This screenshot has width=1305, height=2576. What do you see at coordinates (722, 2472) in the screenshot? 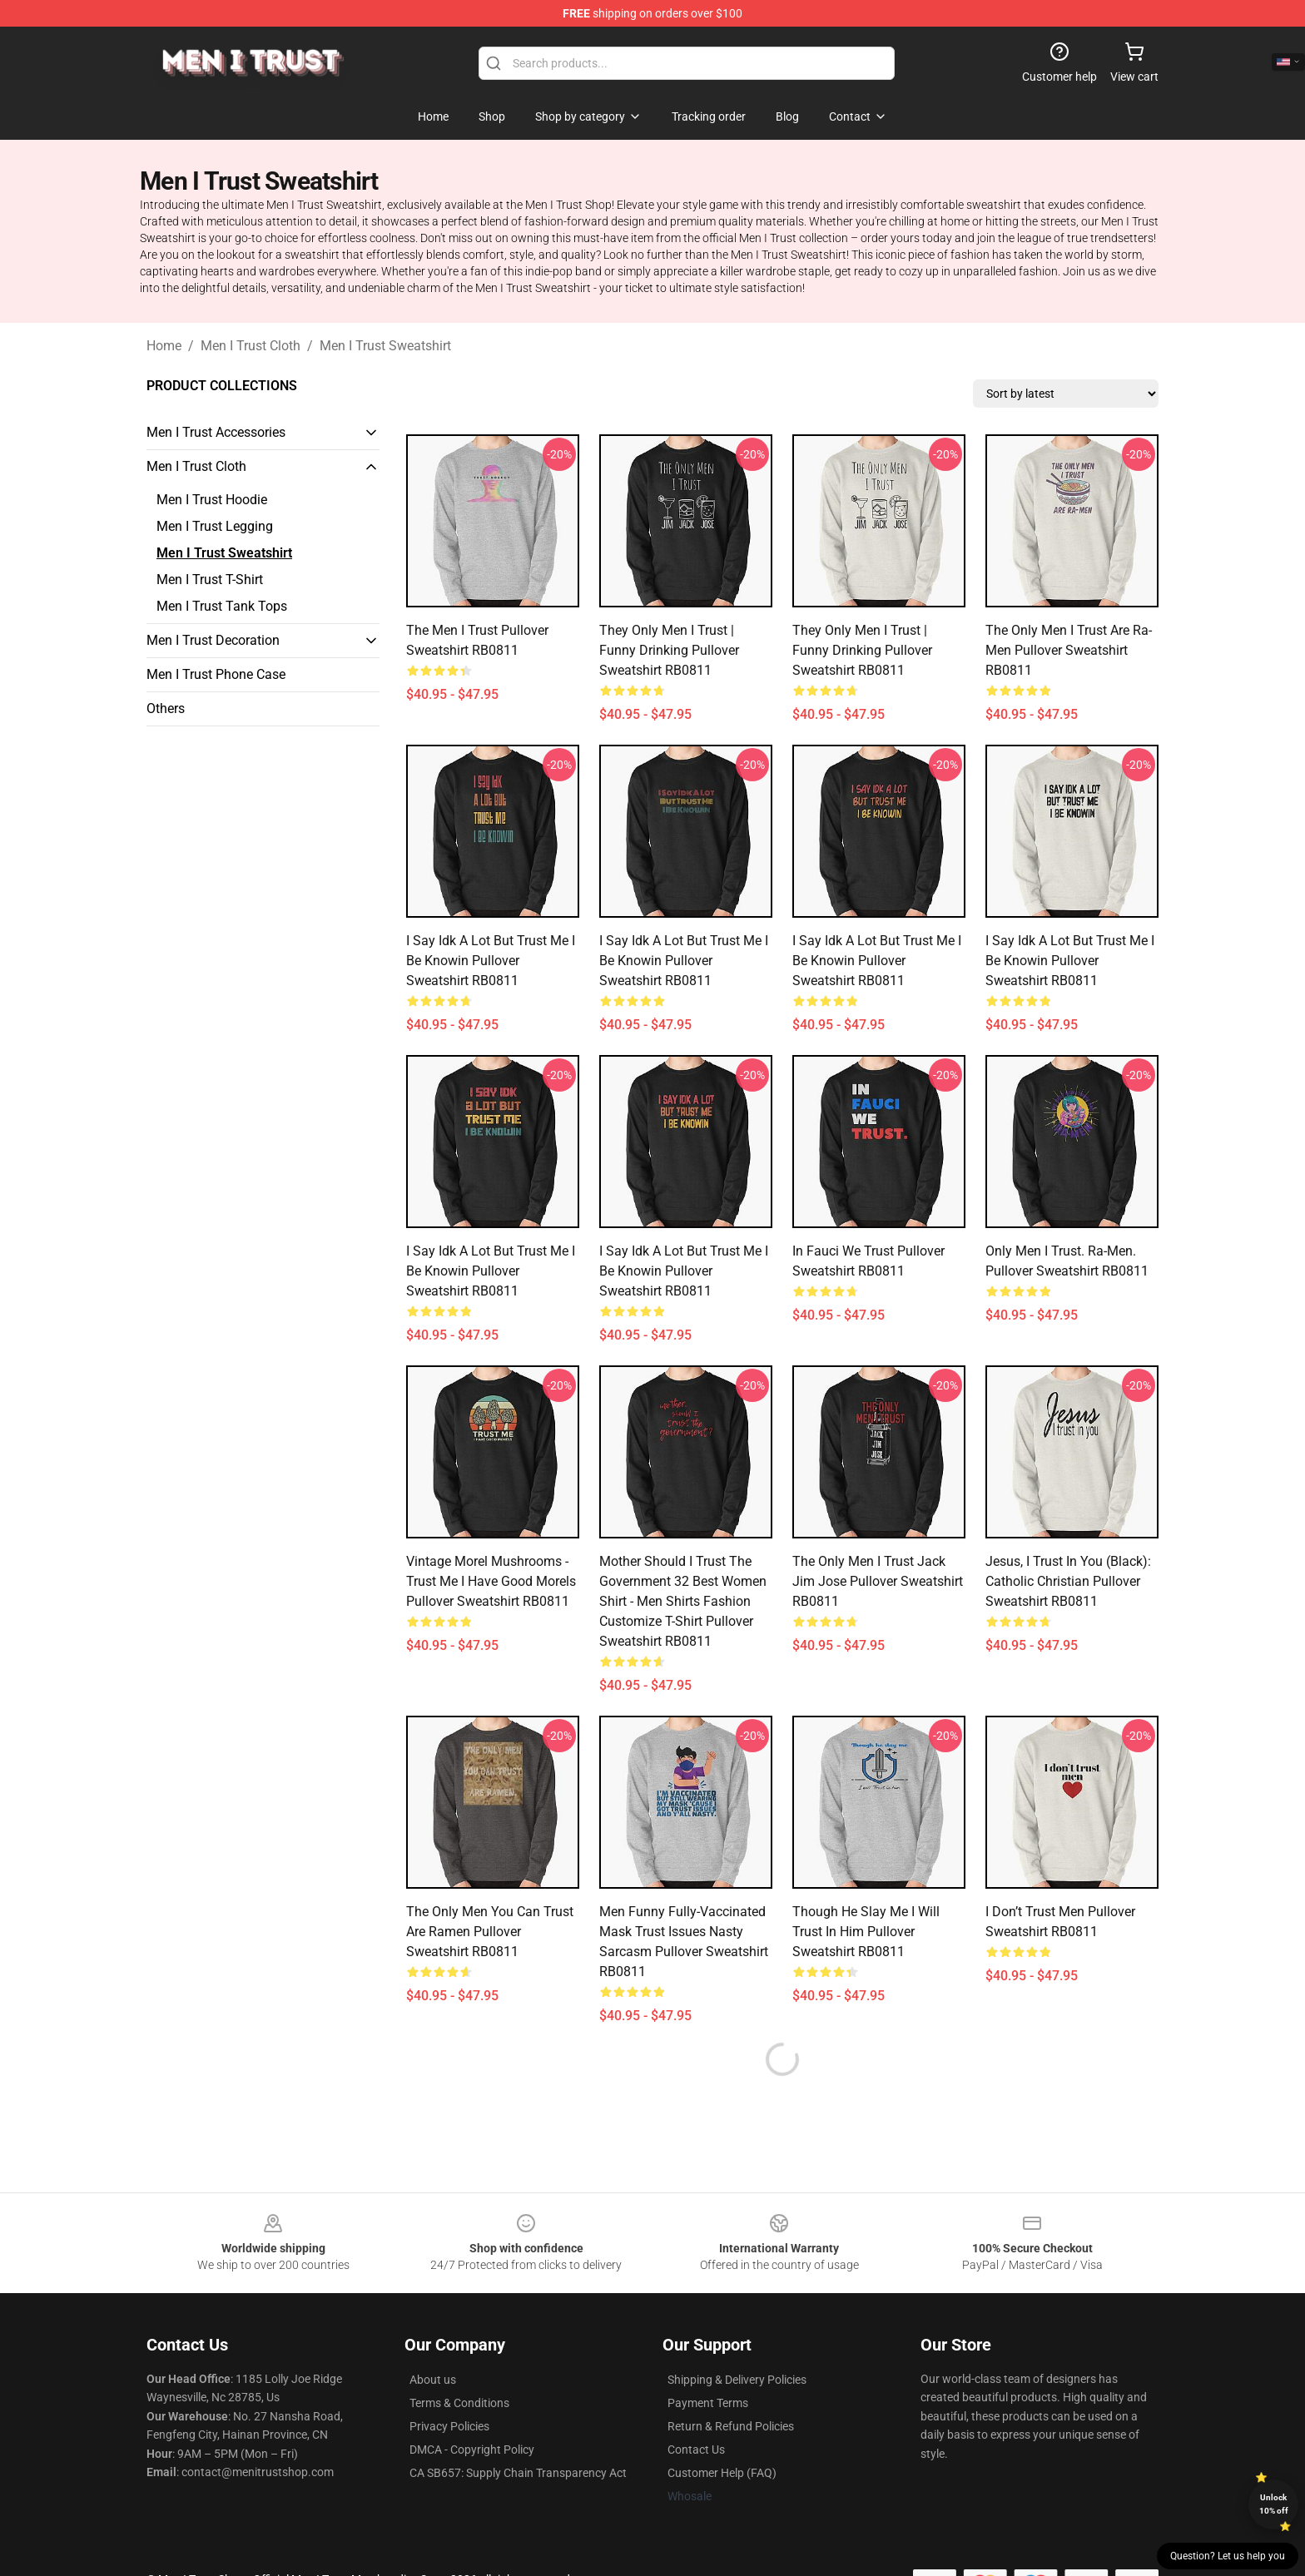
I see `Customer Help (FAQ)` at bounding box center [722, 2472].